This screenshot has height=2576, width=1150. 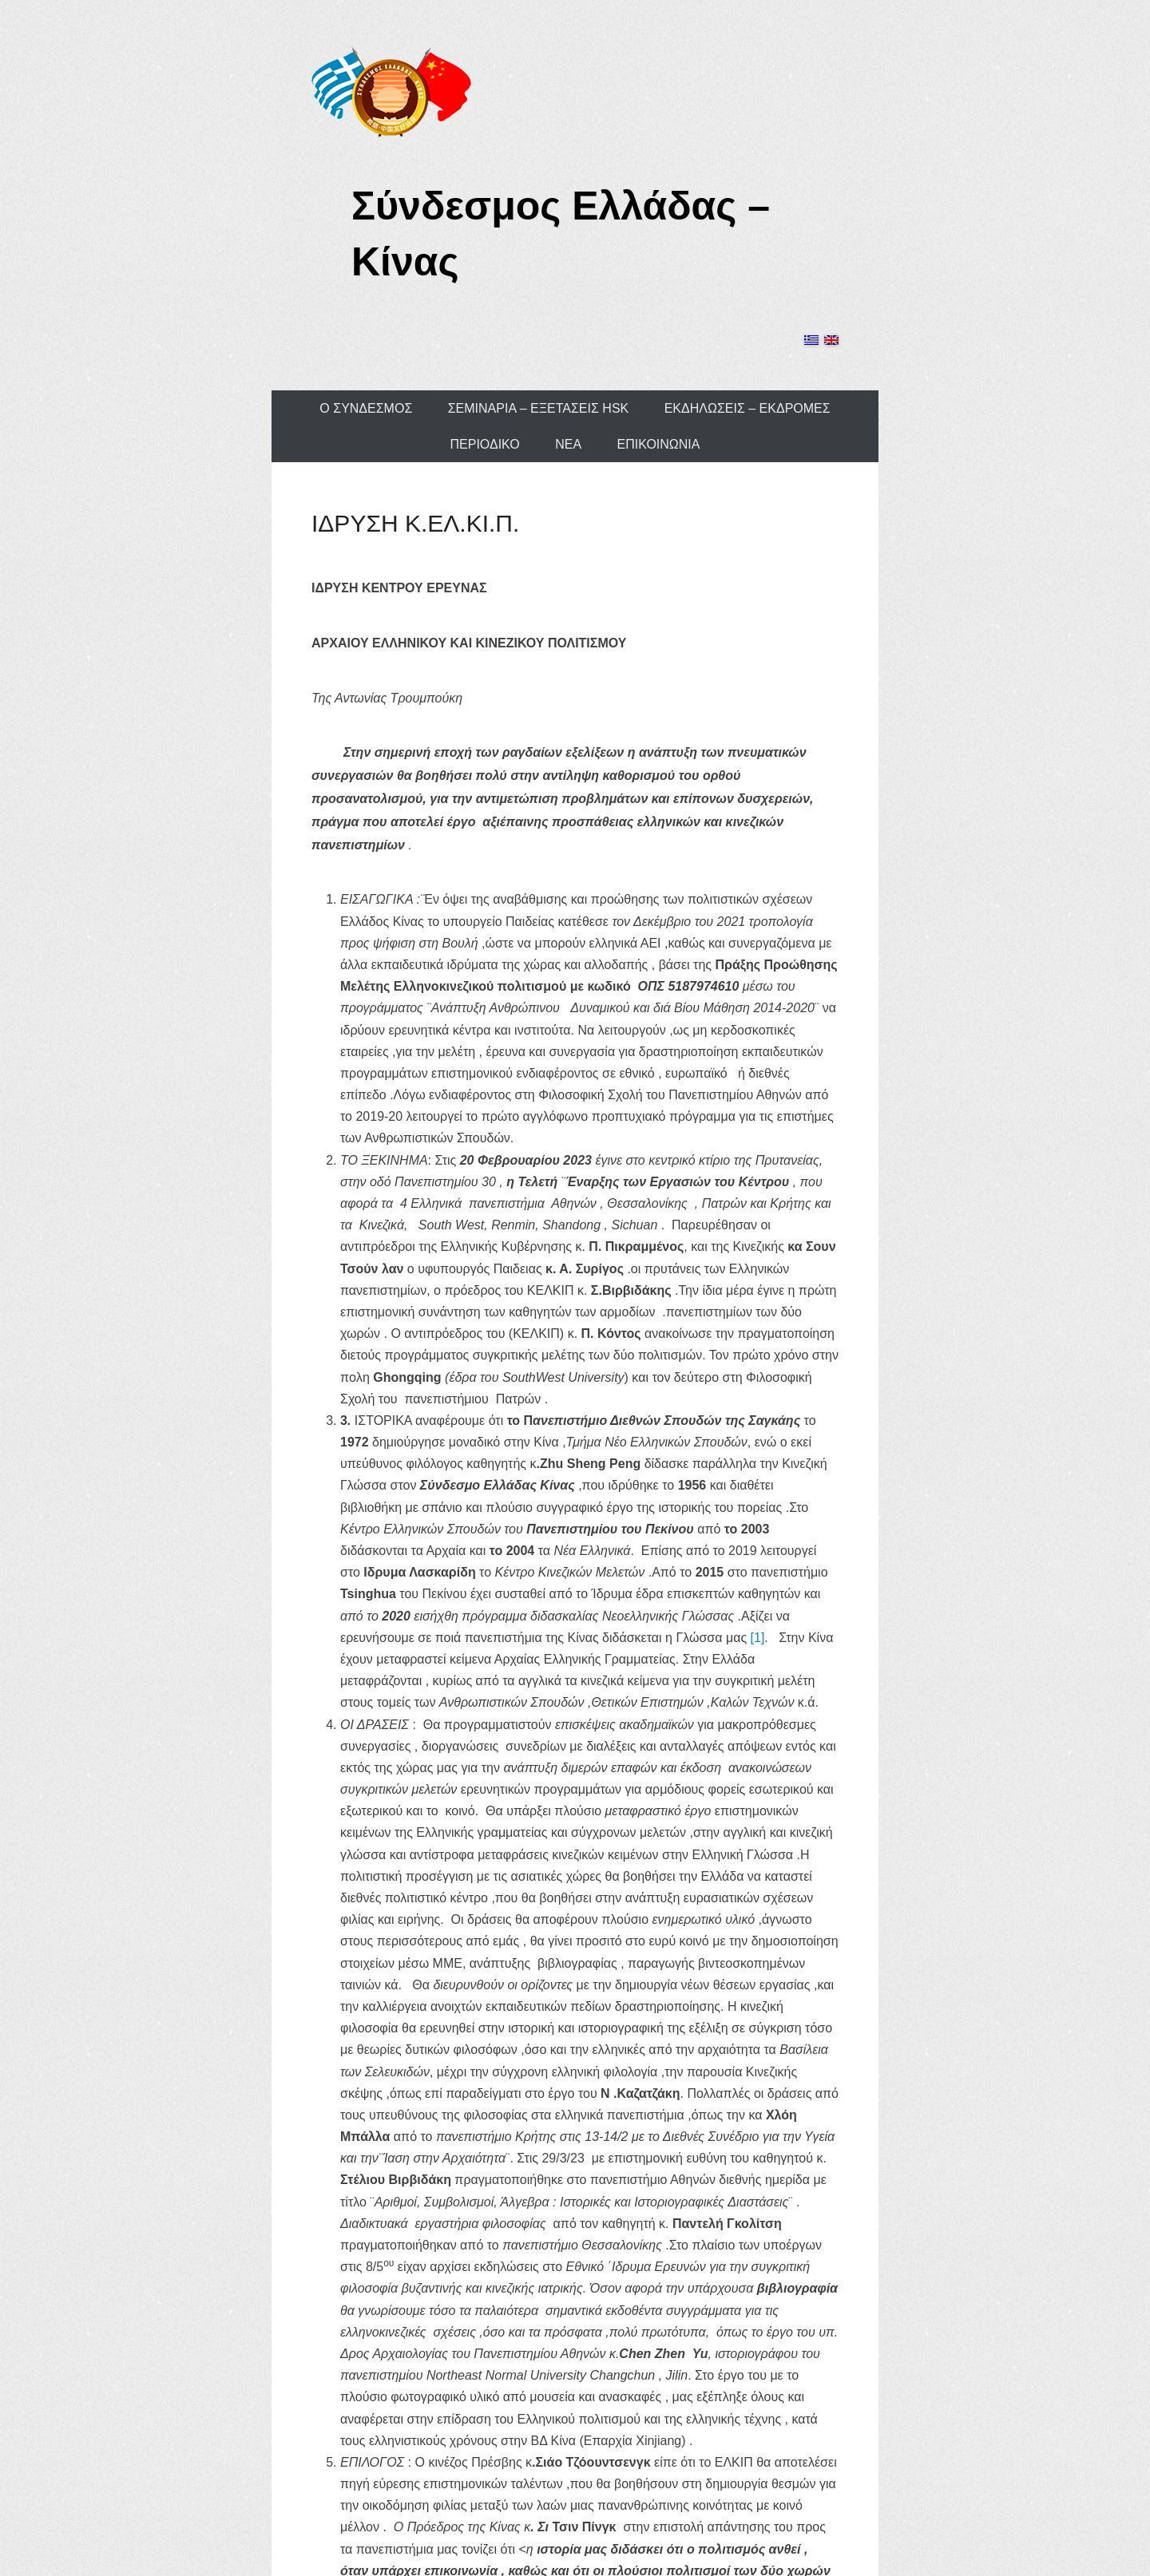 What do you see at coordinates (415, 523) in the screenshot?
I see `ΙΔΡΥΣΗ Κ.ΕΛ.ΚΙ.Π.` at bounding box center [415, 523].